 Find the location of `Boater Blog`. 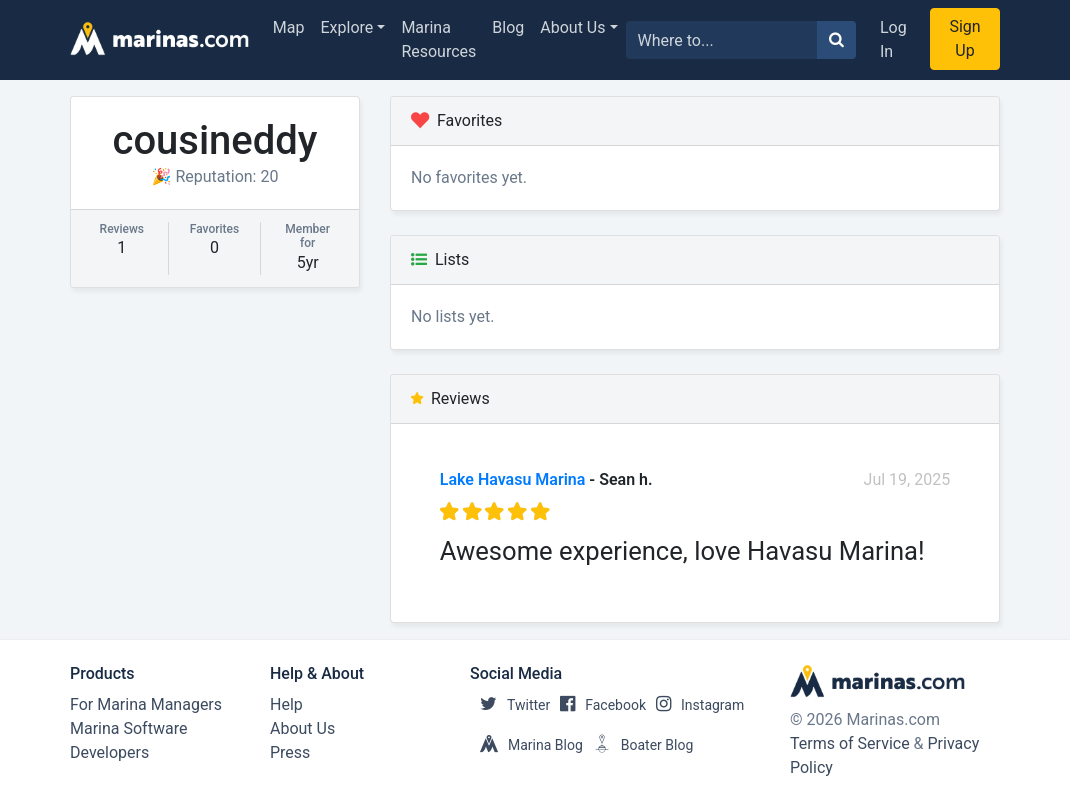

Boater Blog is located at coordinates (638, 745).